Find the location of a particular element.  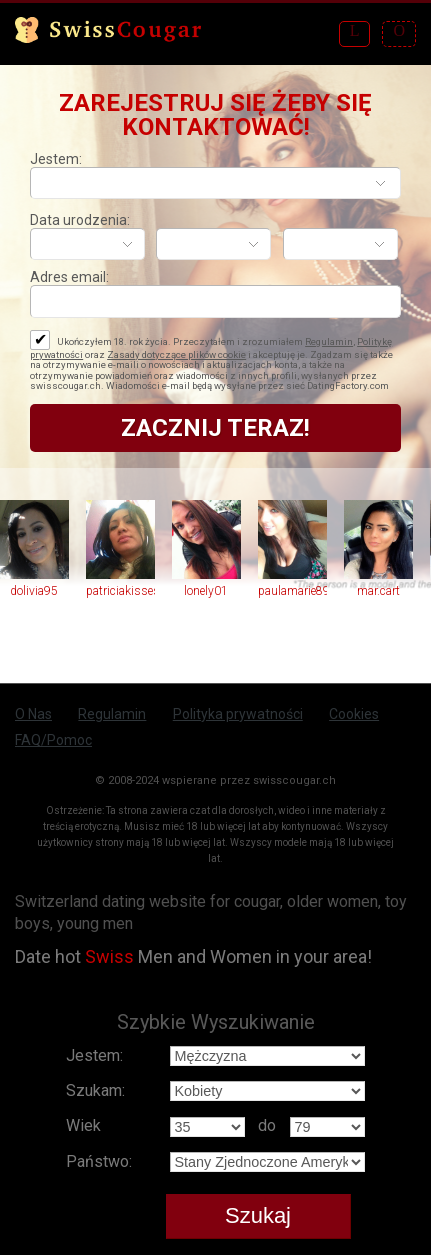

Szukam: is located at coordinates (95, 1090).